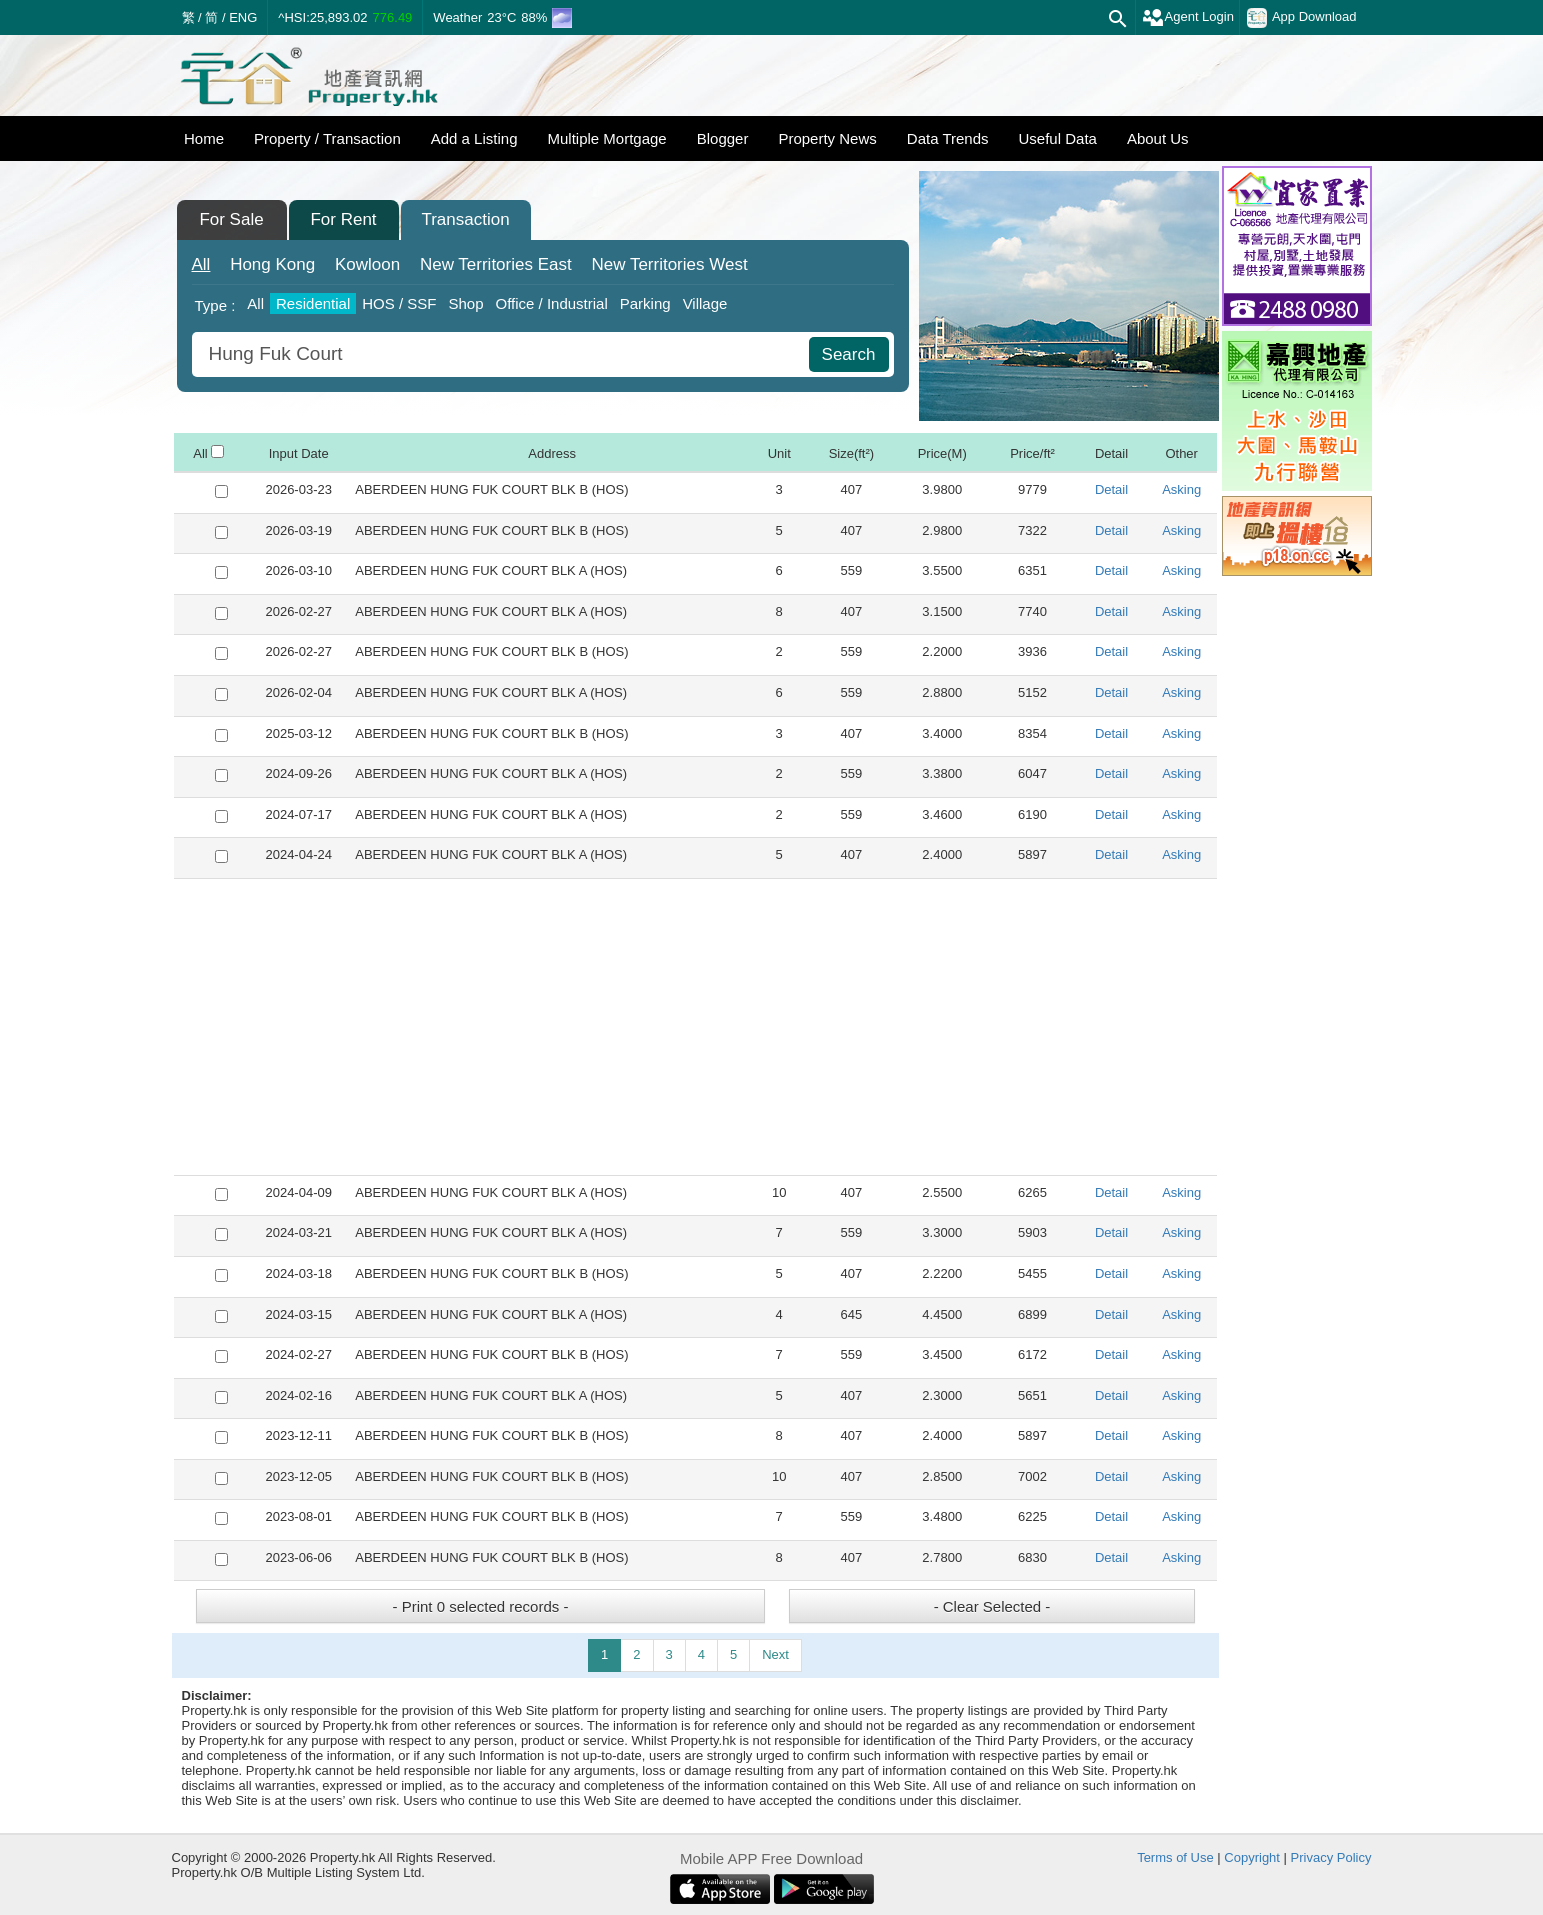 The height and width of the screenshot is (1915, 1543). Describe the element at coordinates (231, 219) in the screenshot. I see `For Sale` at that location.